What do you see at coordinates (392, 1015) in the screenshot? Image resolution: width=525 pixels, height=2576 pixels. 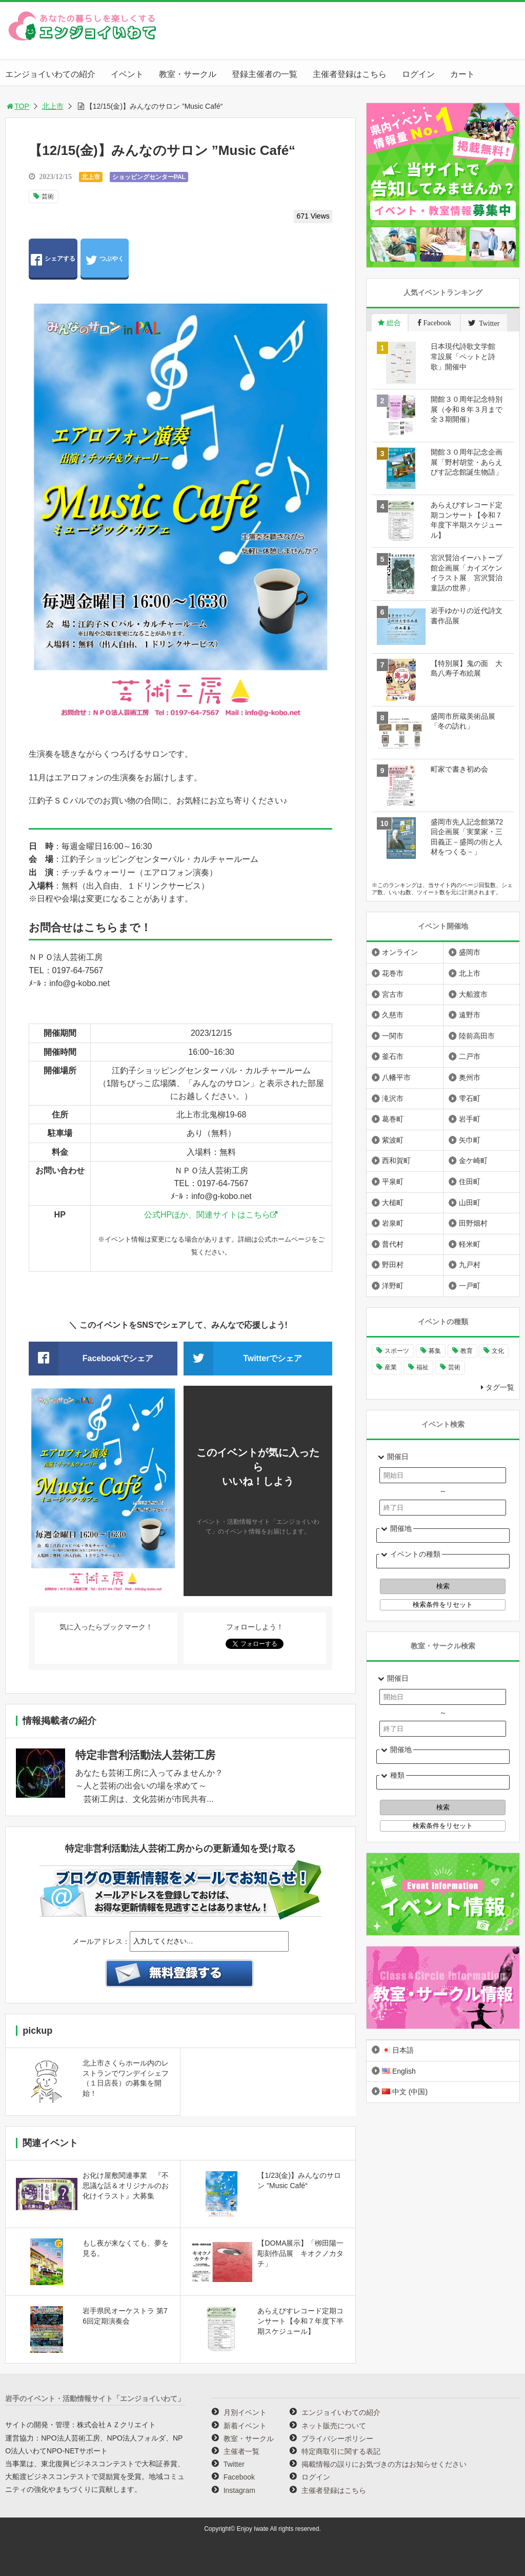 I see `久慈市` at bounding box center [392, 1015].